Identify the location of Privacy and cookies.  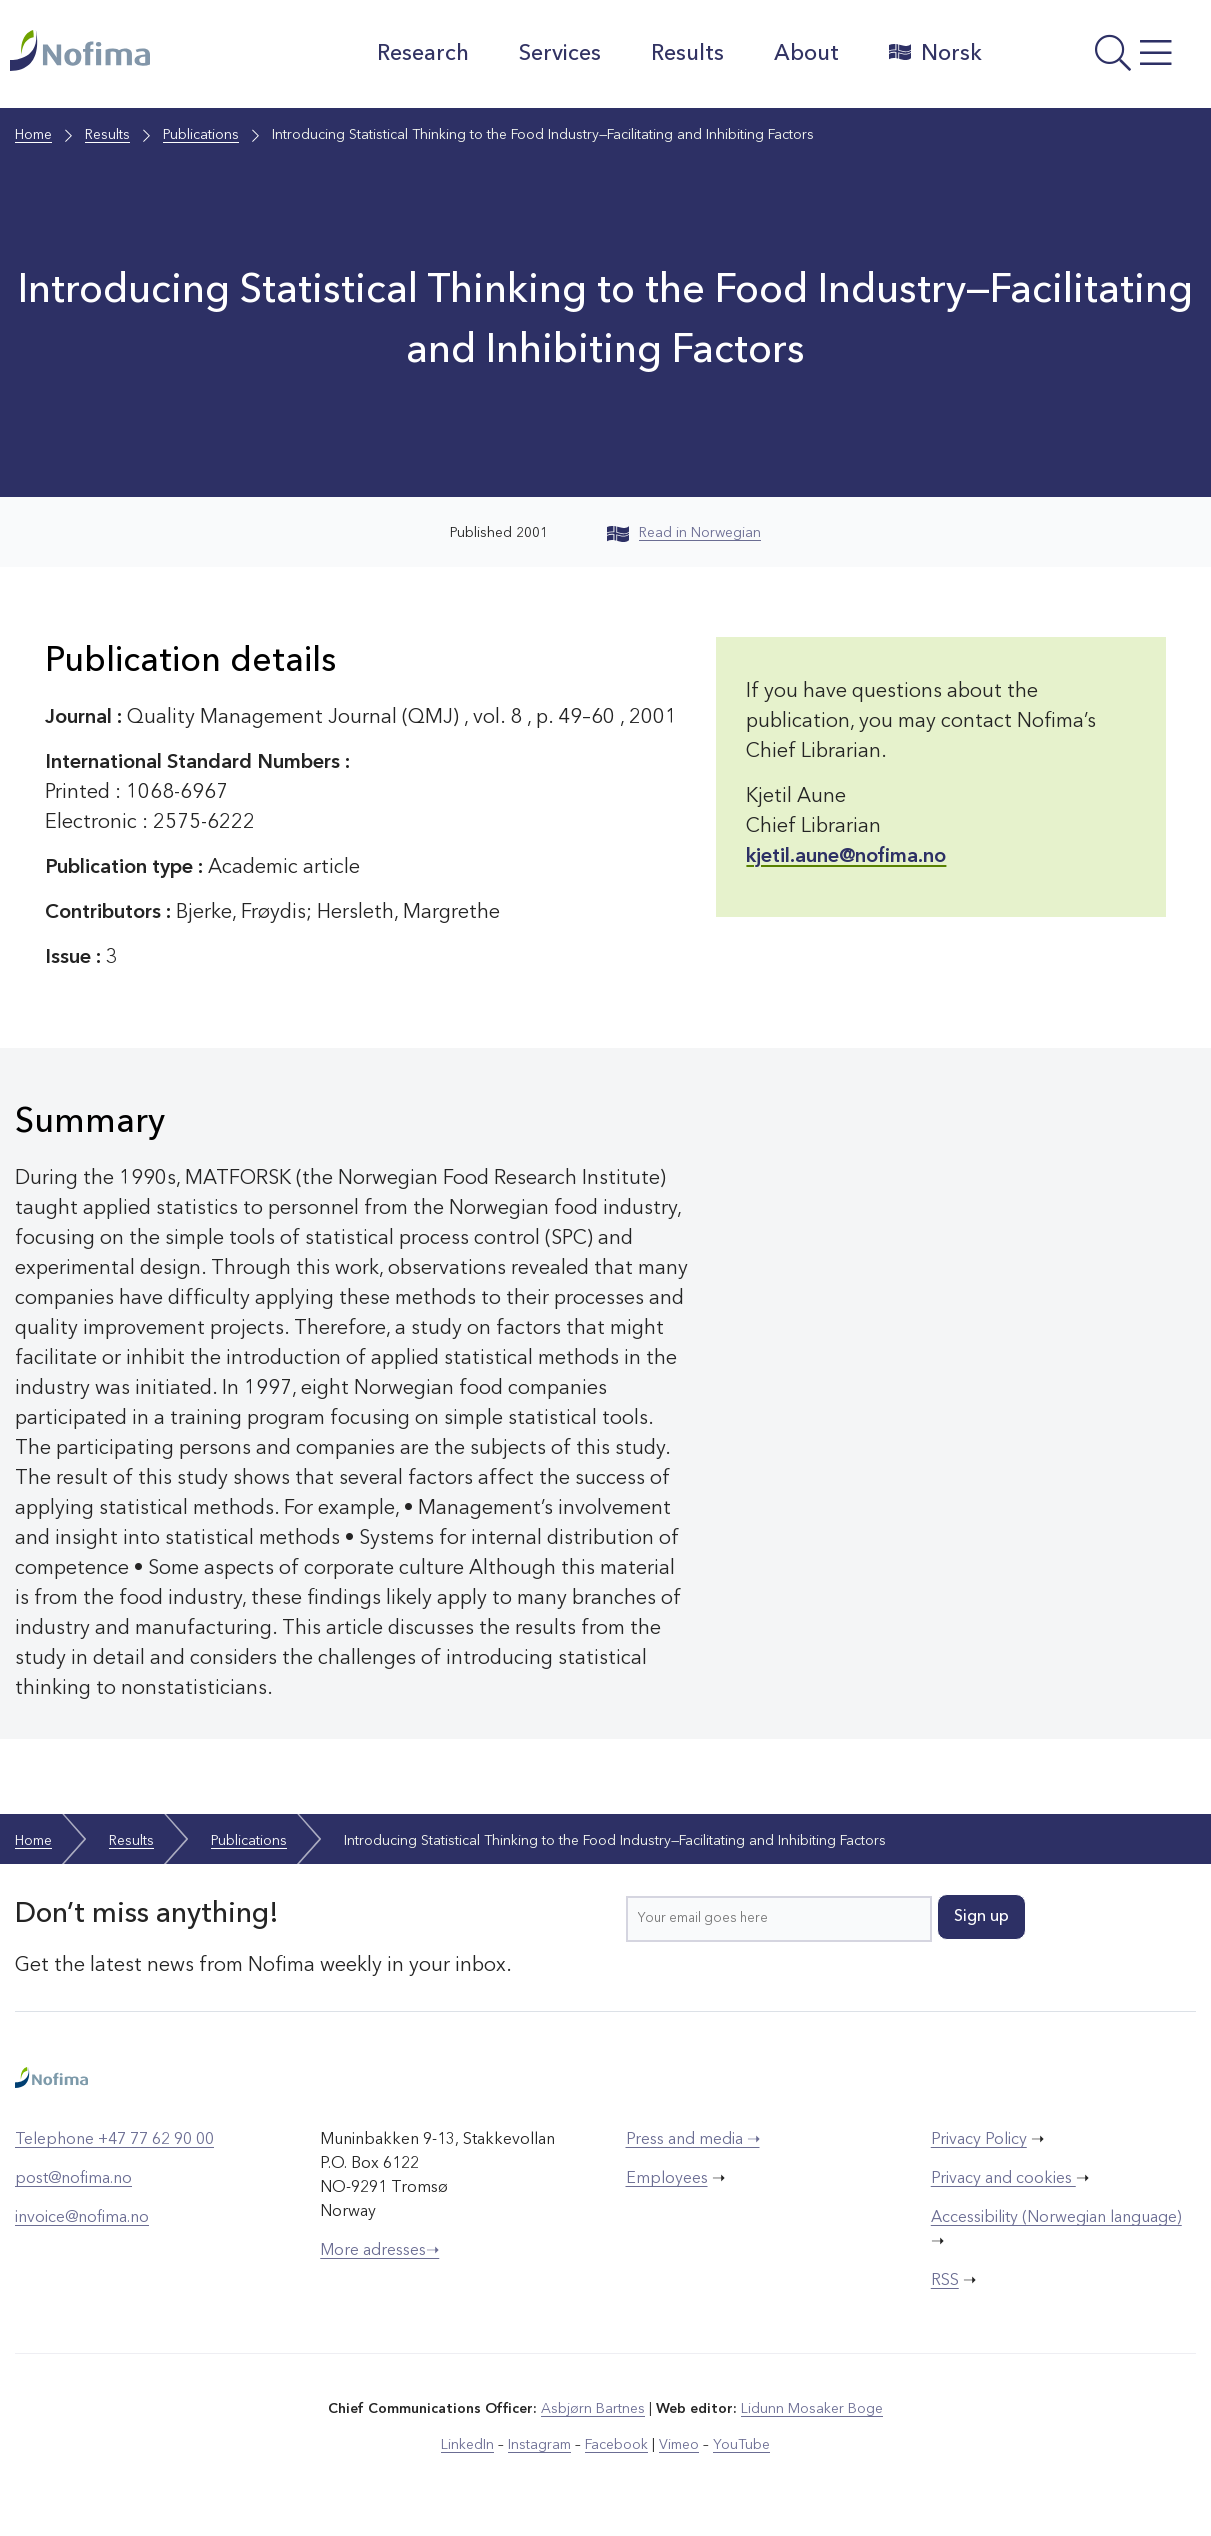
(1003, 2179).